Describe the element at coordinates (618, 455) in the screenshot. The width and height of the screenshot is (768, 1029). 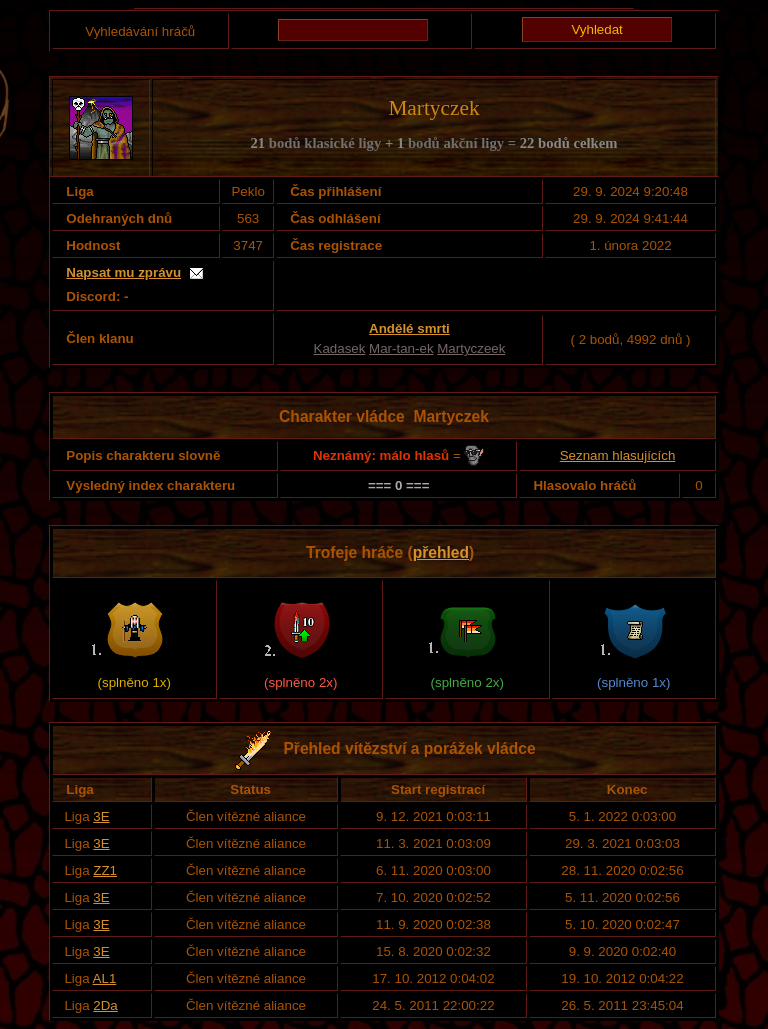
I see `Seznam hlasujících` at that location.